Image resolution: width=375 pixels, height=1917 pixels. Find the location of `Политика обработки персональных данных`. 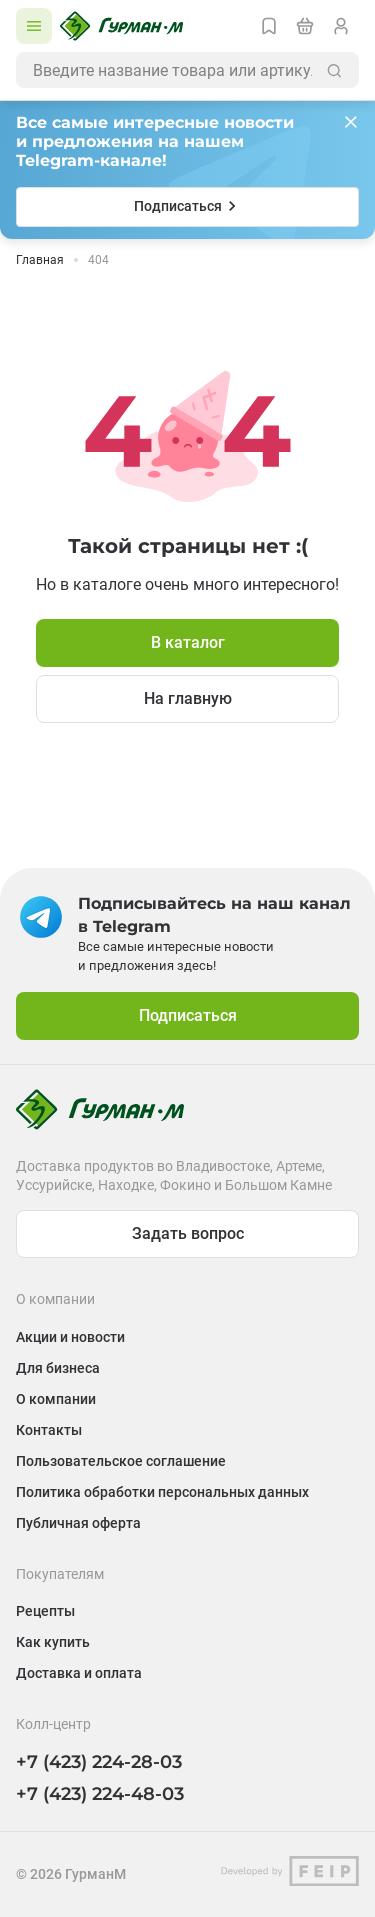

Политика обработки персональных данных is located at coordinates (162, 1492).